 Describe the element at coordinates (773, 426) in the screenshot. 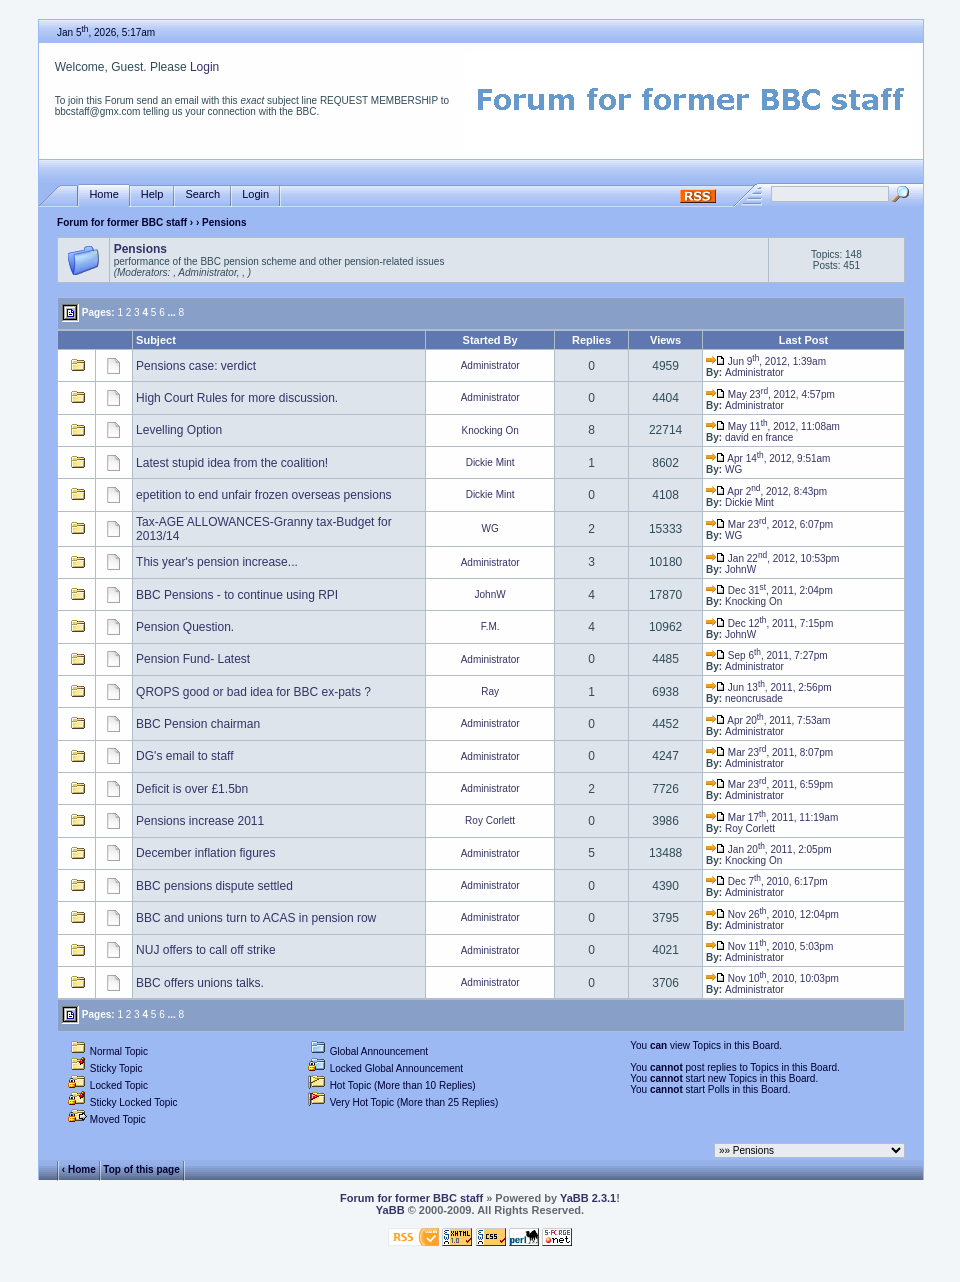

I see `May 11, 2012, 11:08am` at that location.